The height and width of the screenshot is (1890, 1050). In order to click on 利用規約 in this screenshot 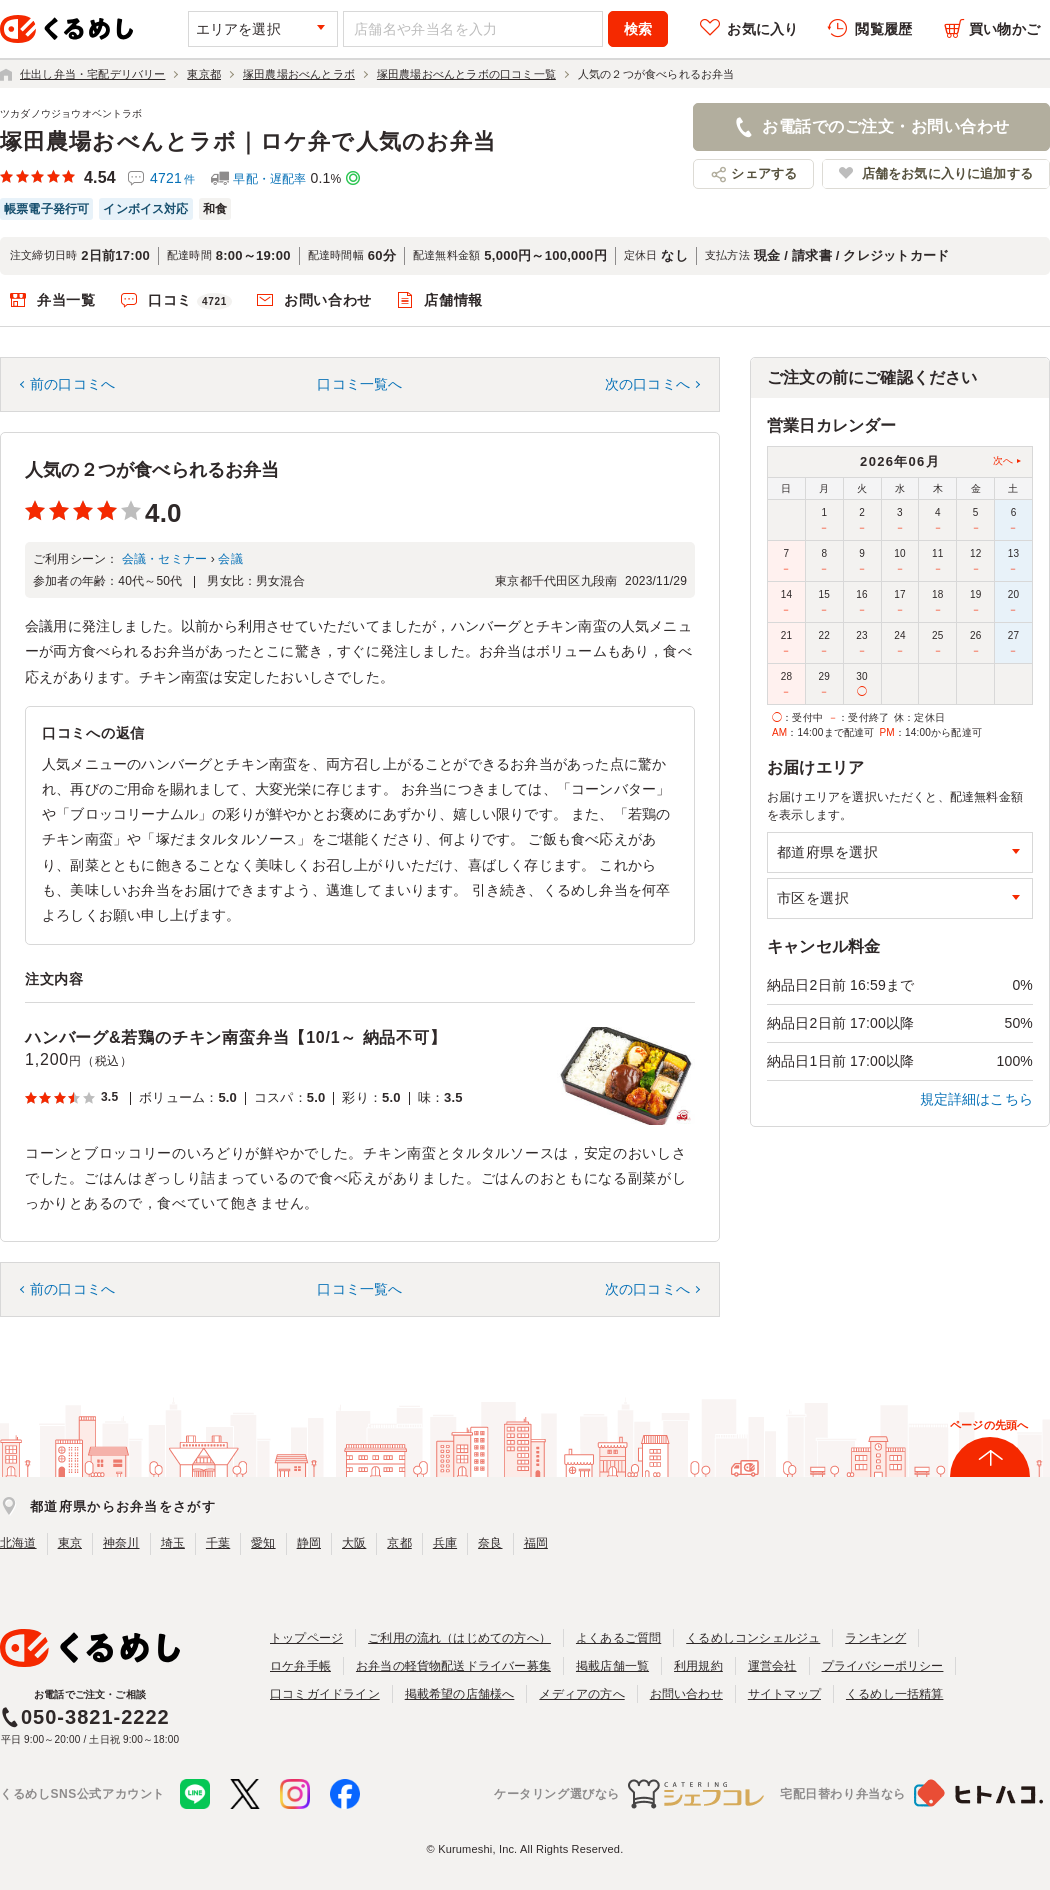, I will do `click(698, 1666)`.